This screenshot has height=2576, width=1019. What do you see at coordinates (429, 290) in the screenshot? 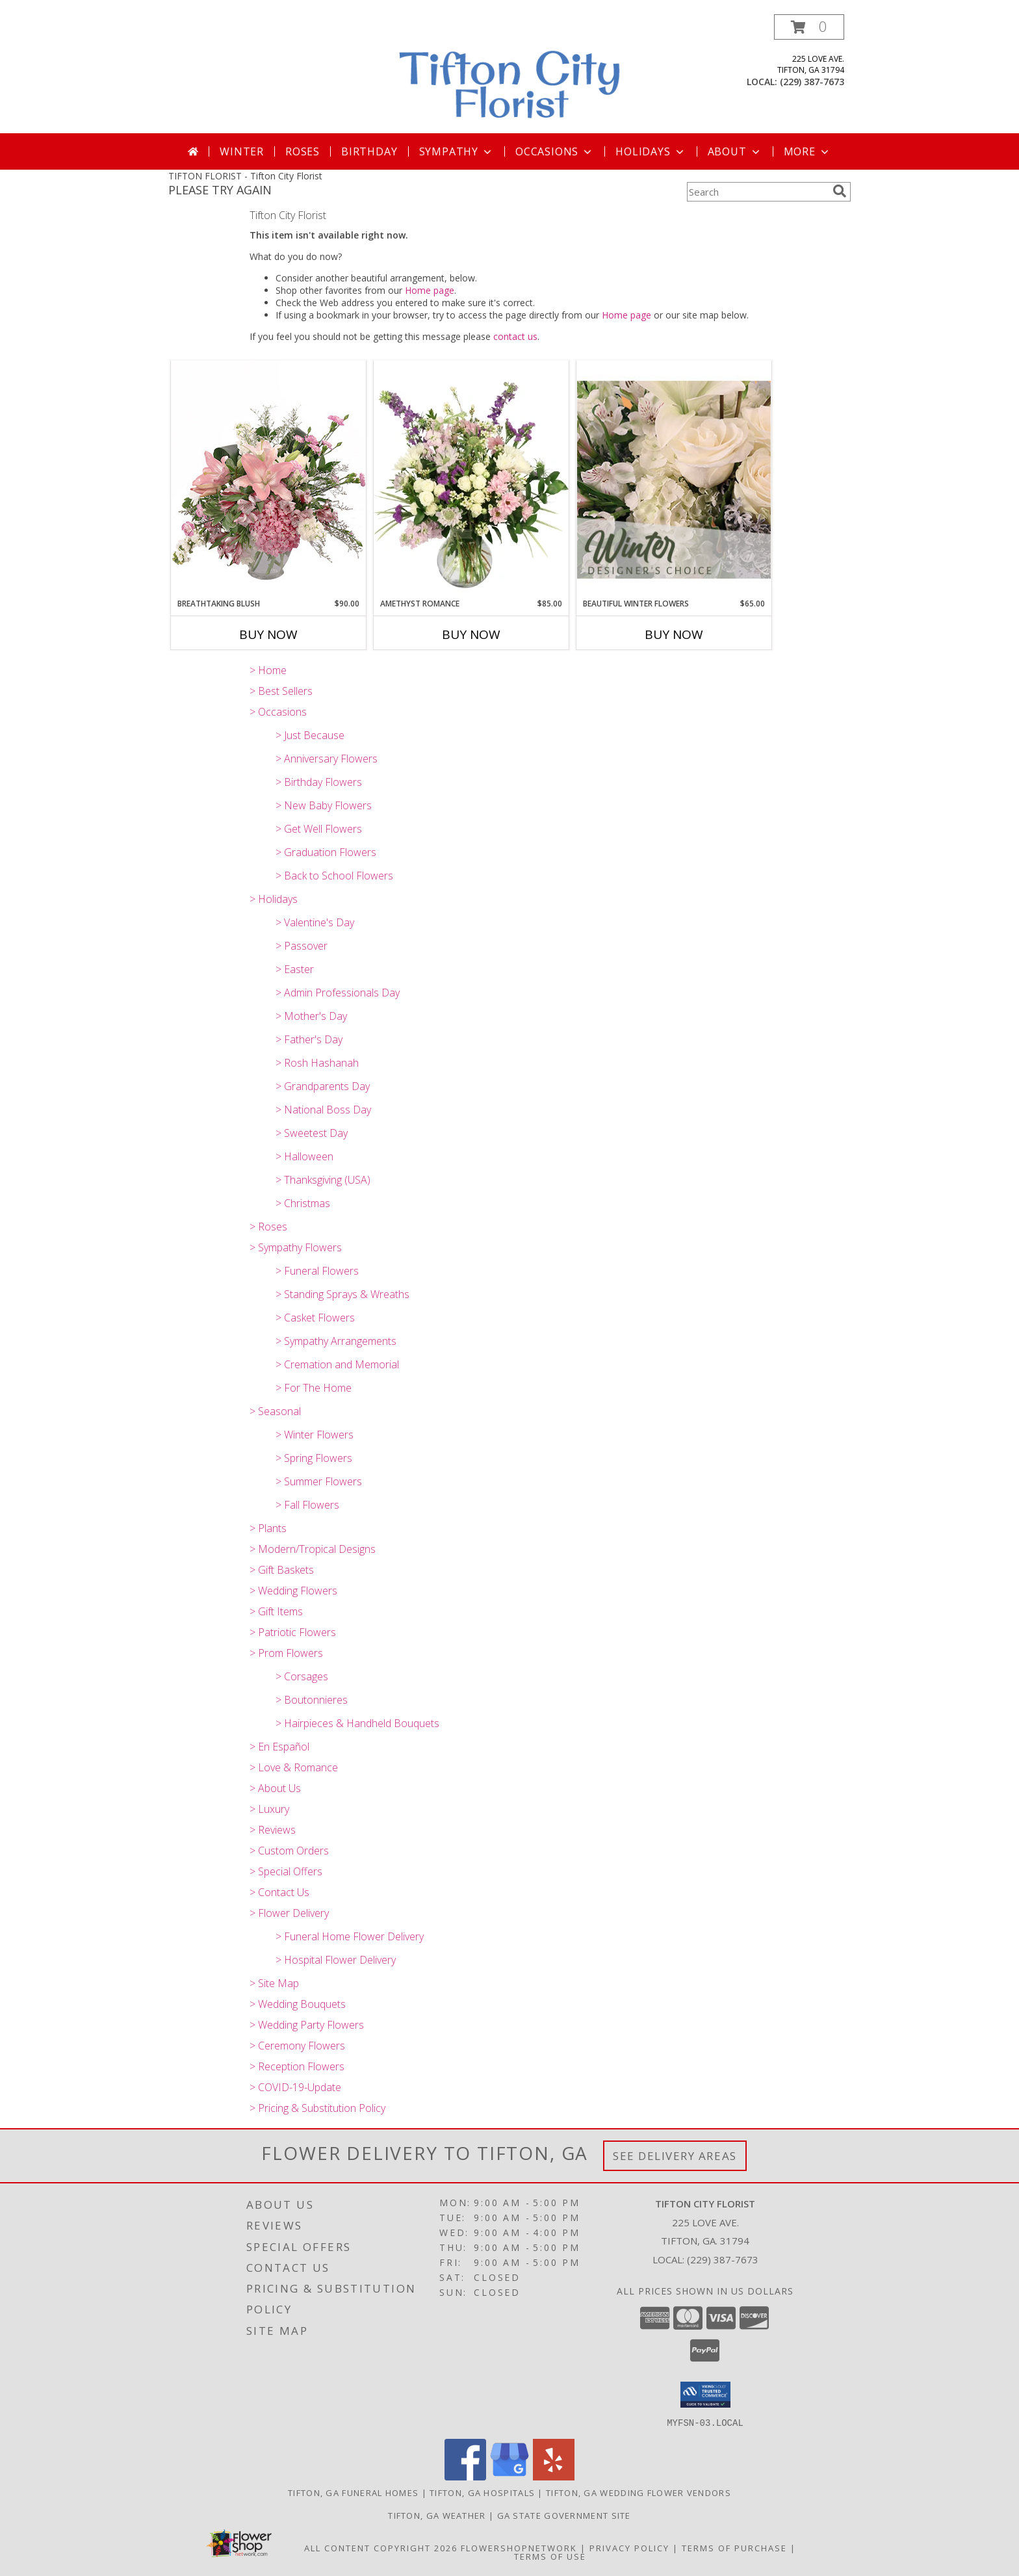
I see `Home page` at bounding box center [429, 290].